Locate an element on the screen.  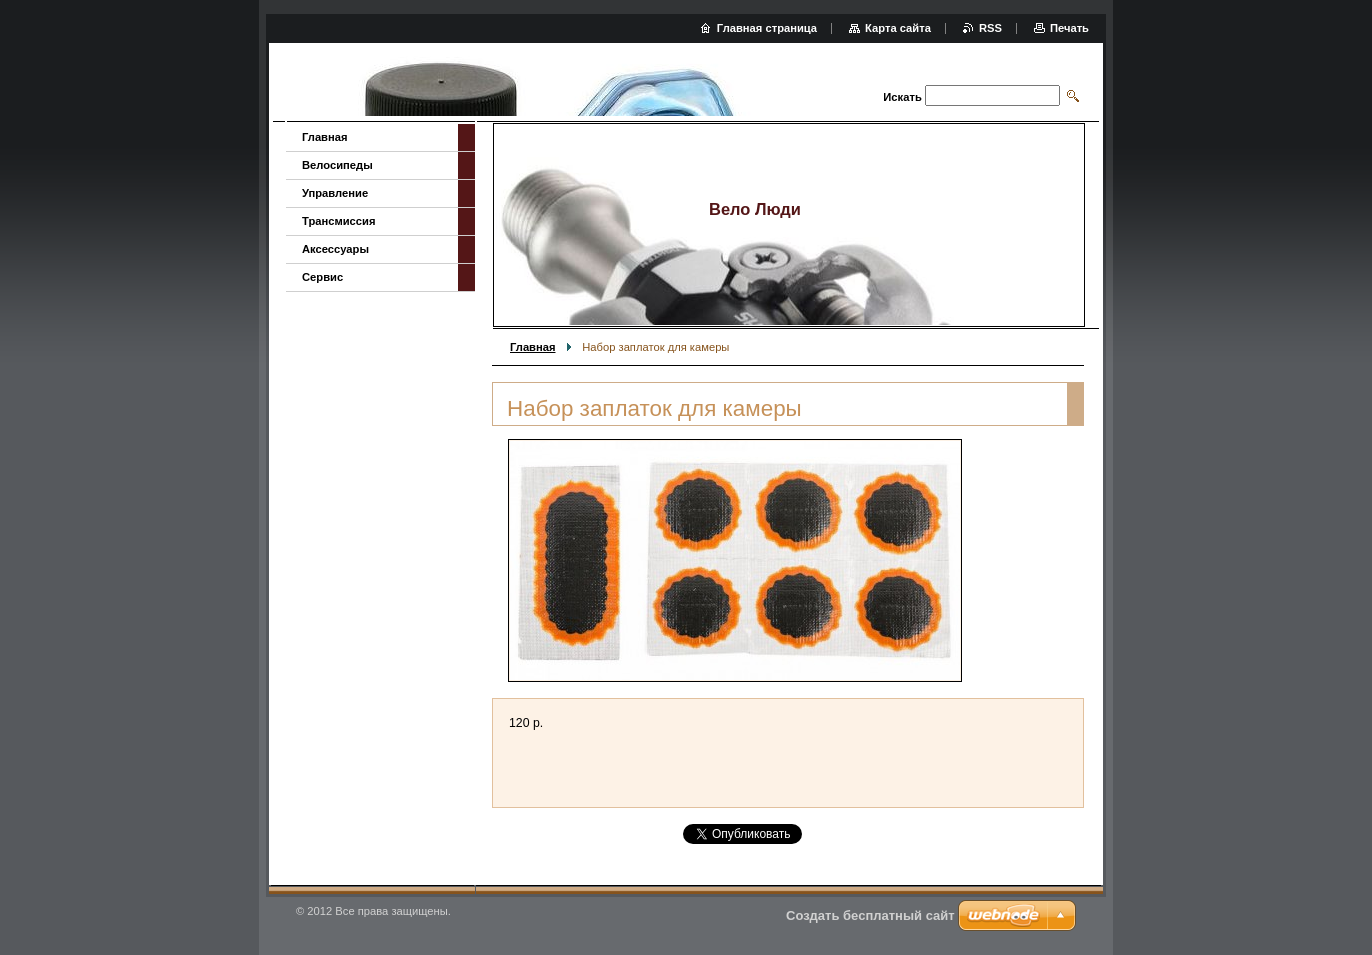
Карта сайта is located at coordinates (898, 28).